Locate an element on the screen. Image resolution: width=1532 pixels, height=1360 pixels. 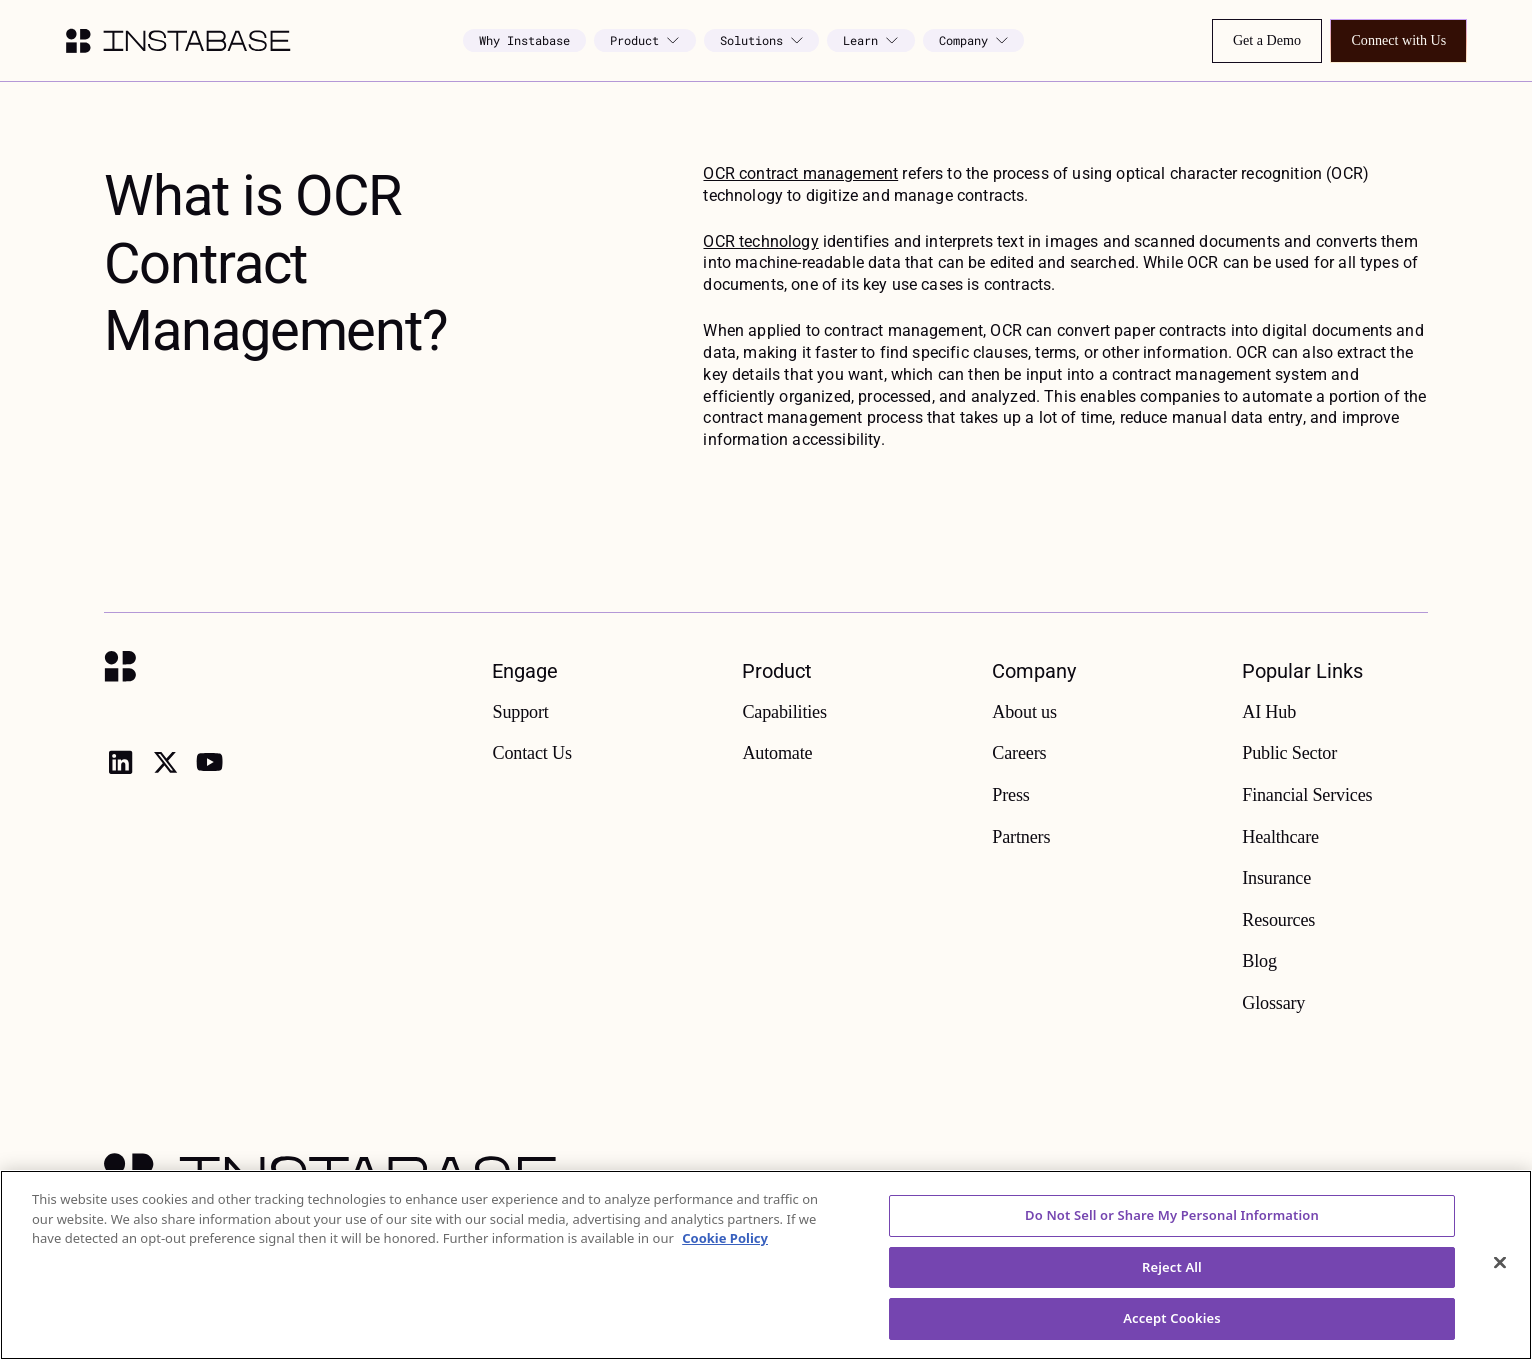
[linkedin] is located at coordinates (120, 762).